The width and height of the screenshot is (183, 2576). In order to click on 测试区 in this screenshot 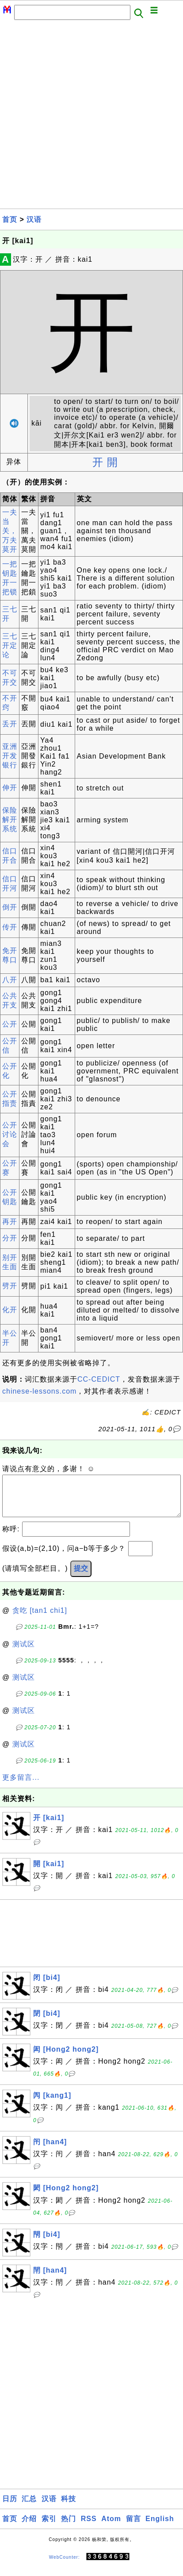, I will do `click(23, 1653)`.